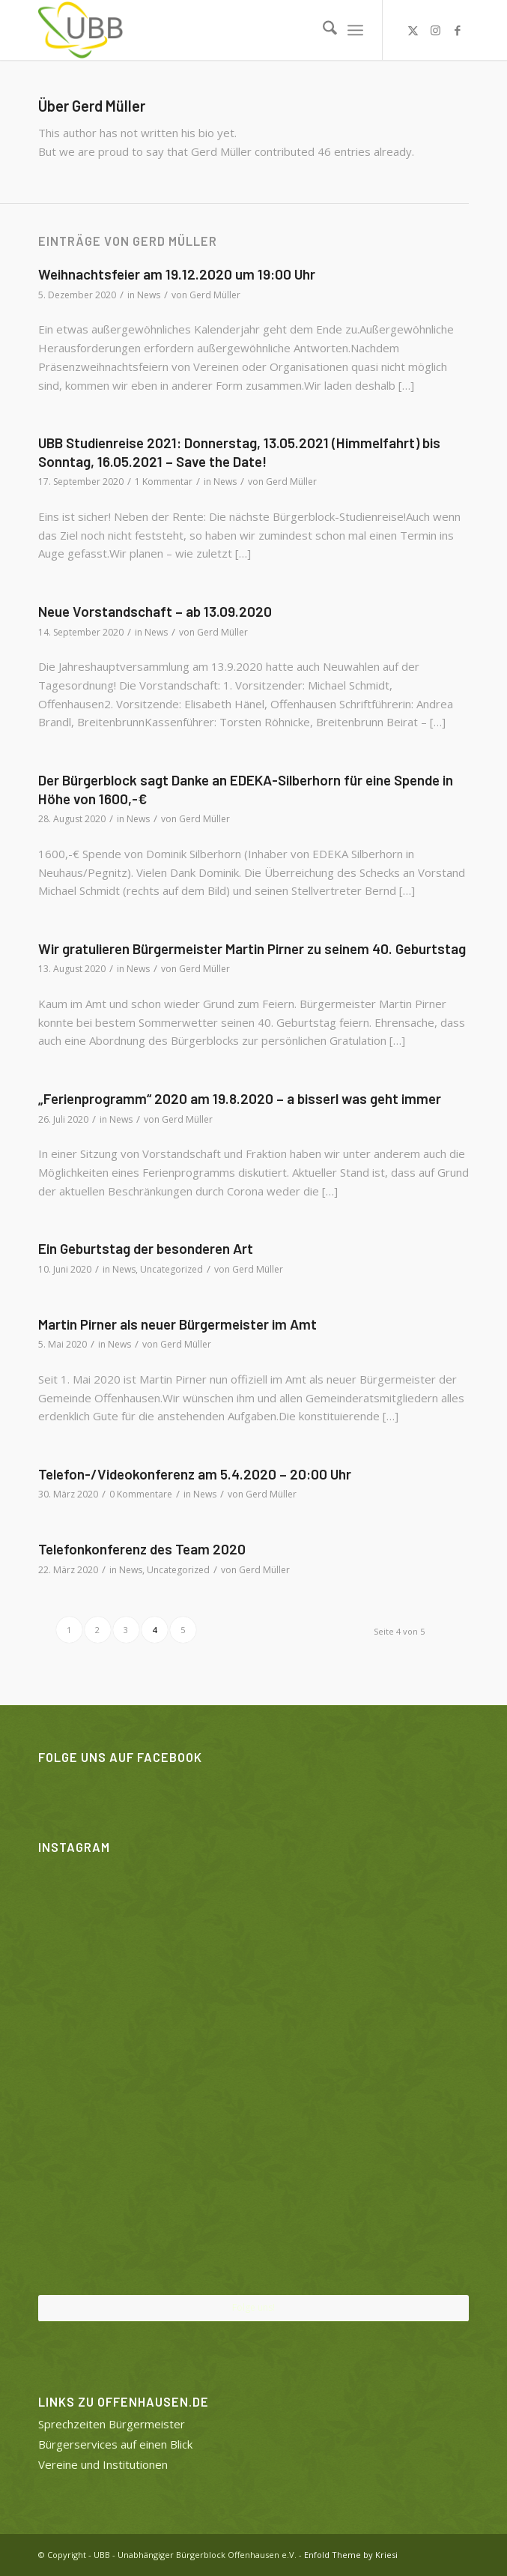 Image resolution: width=507 pixels, height=2576 pixels. What do you see at coordinates (253, 2307) in the screenshot?
I see `Folge uns!` at bounding box center [253, 2307].